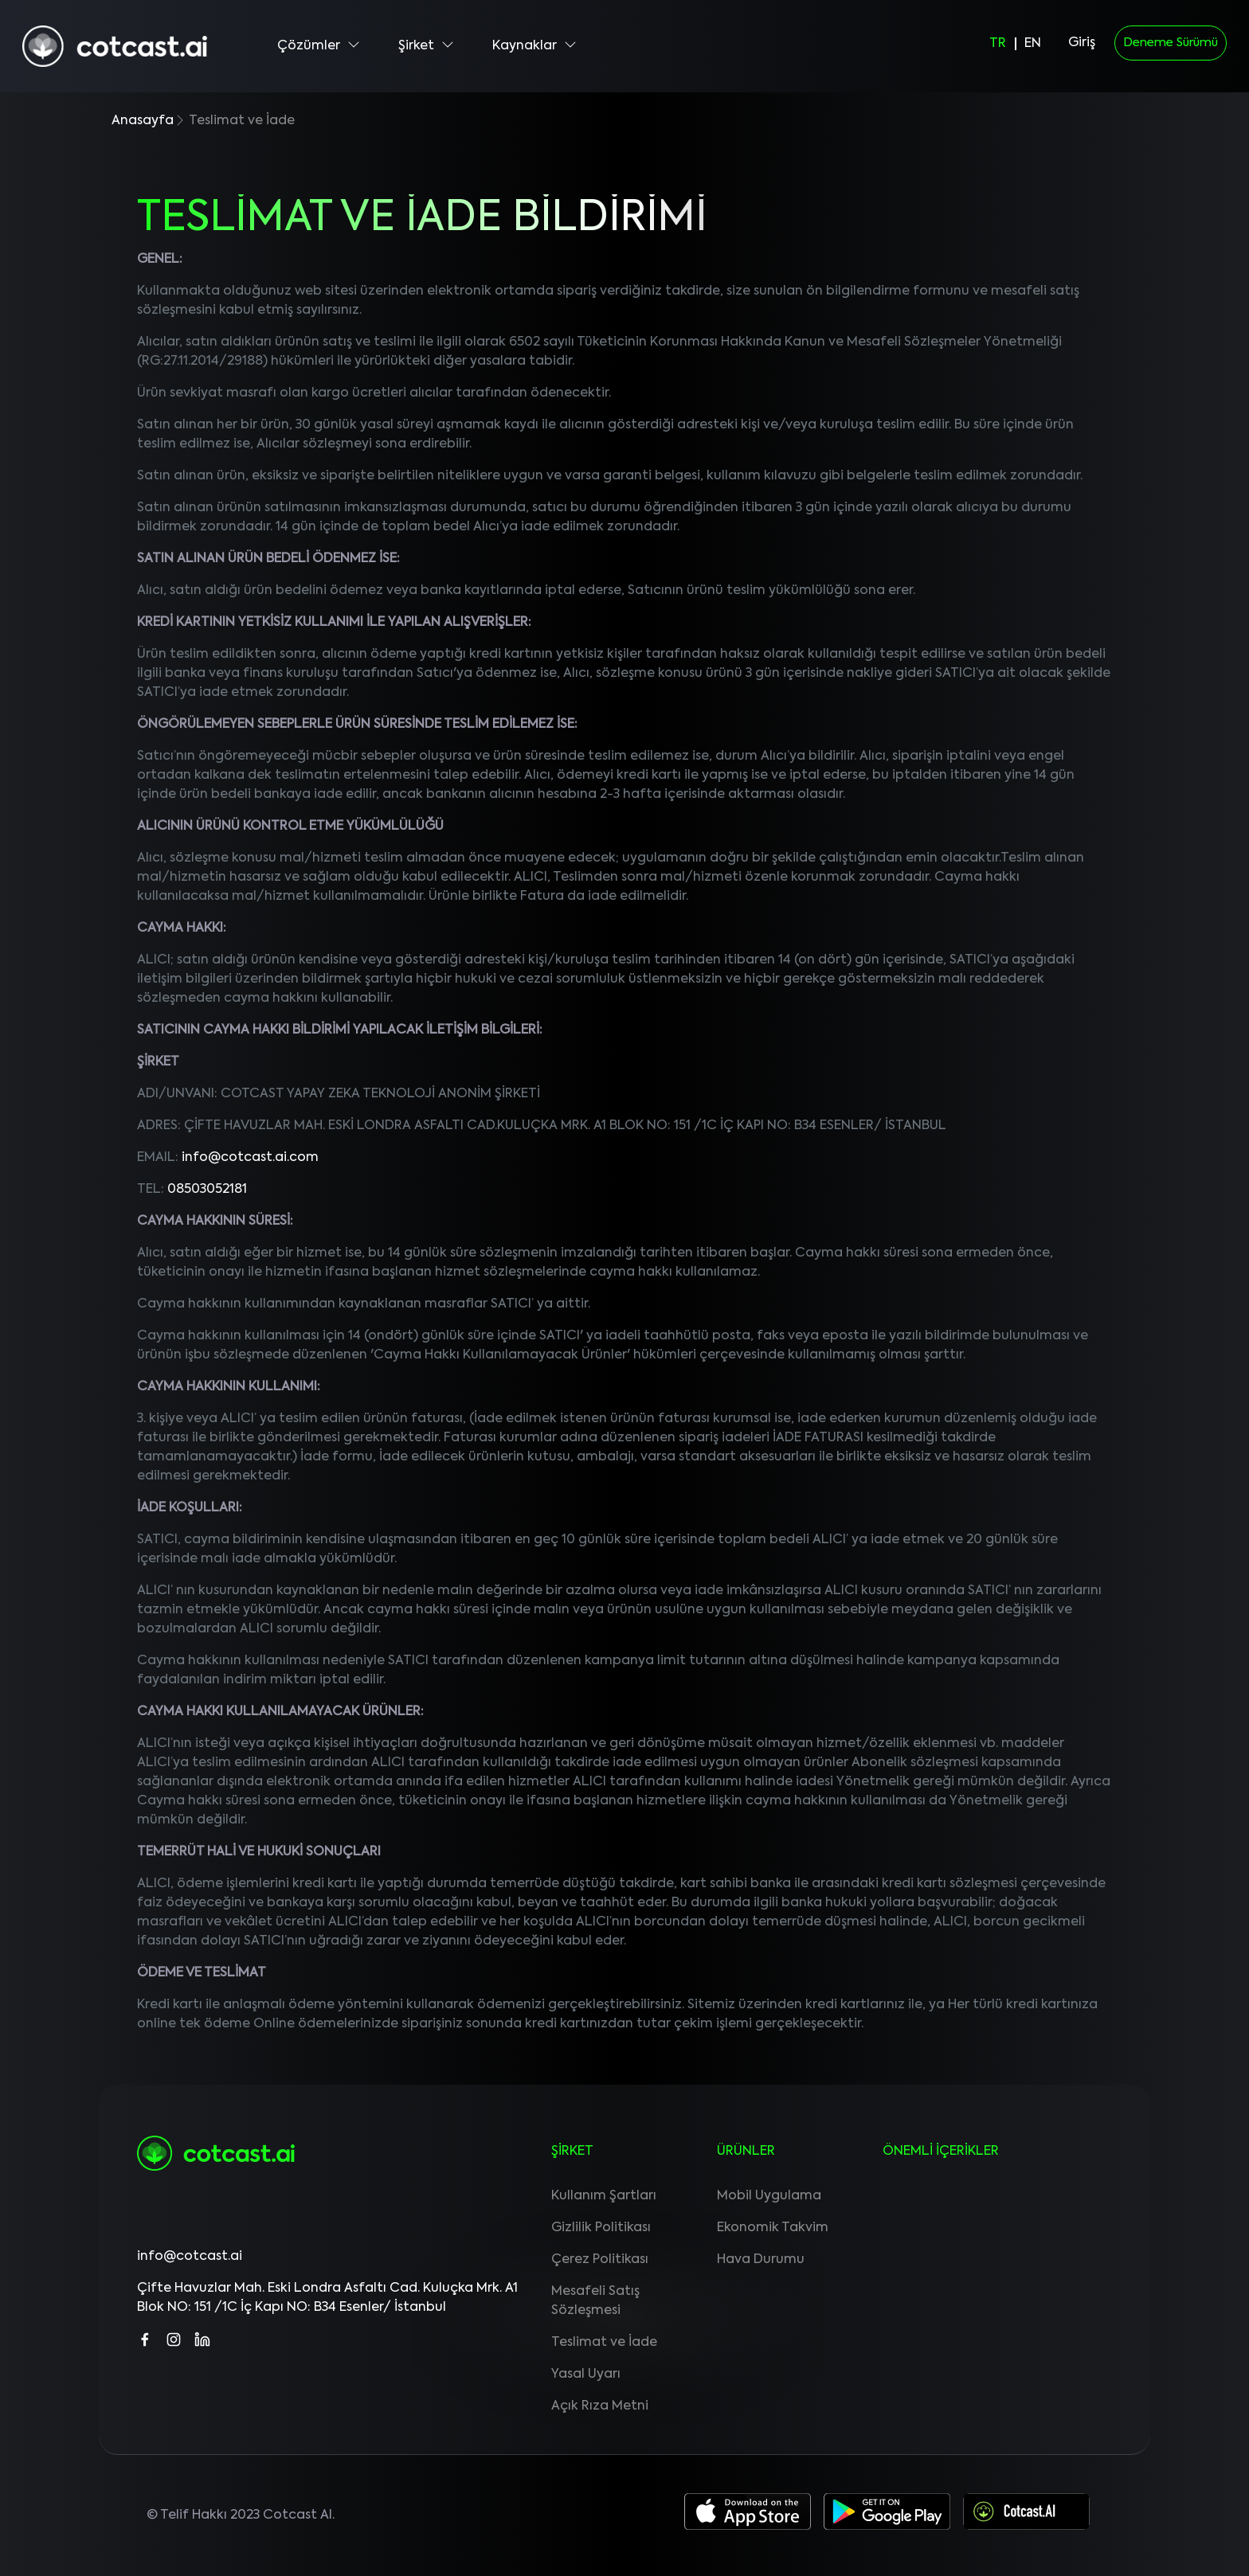 The width and height of the screenshot is (1249, 2576). Describe the element at coordinates (1032, 43) in the screenshot. I see `EN` at that location.